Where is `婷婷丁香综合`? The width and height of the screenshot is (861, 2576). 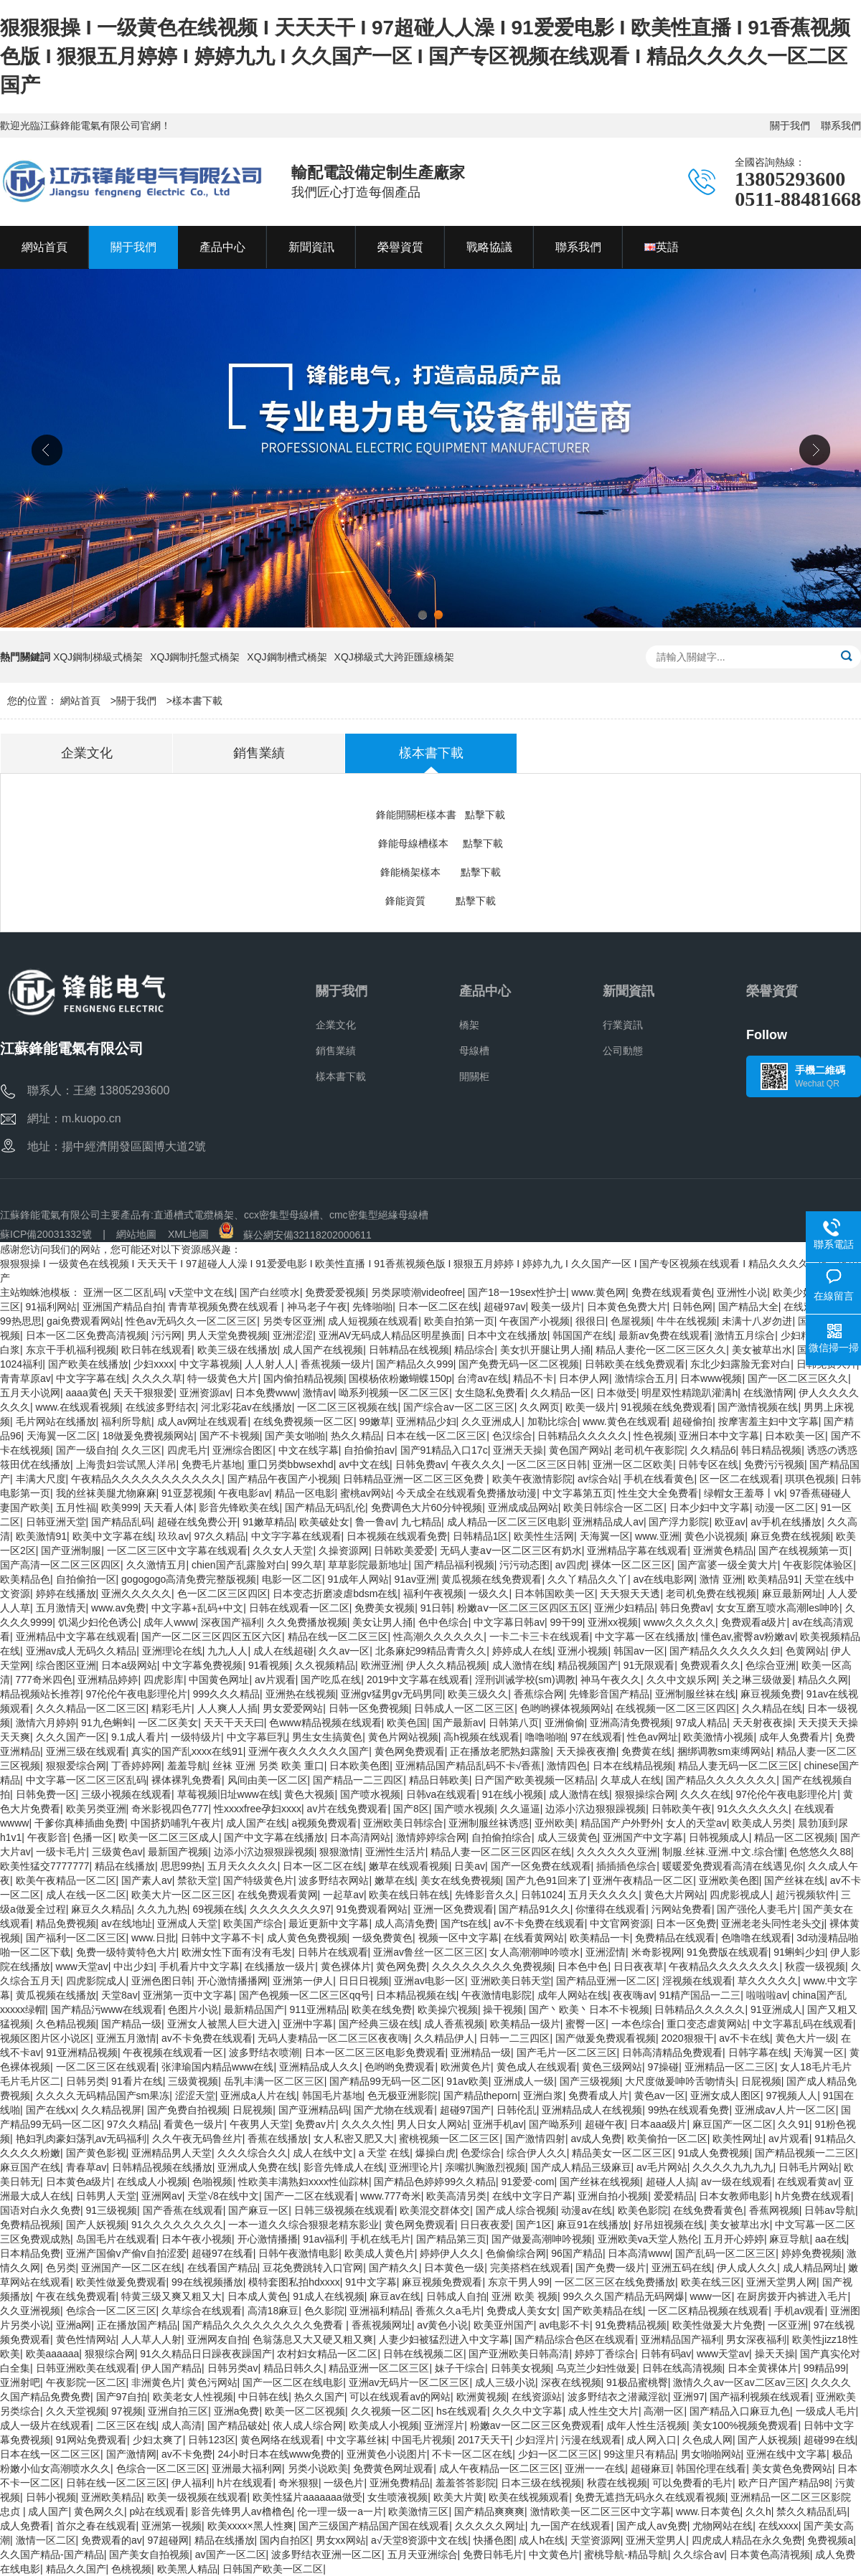 婷婷丁香综合 is located at coordinates (605, 2353).